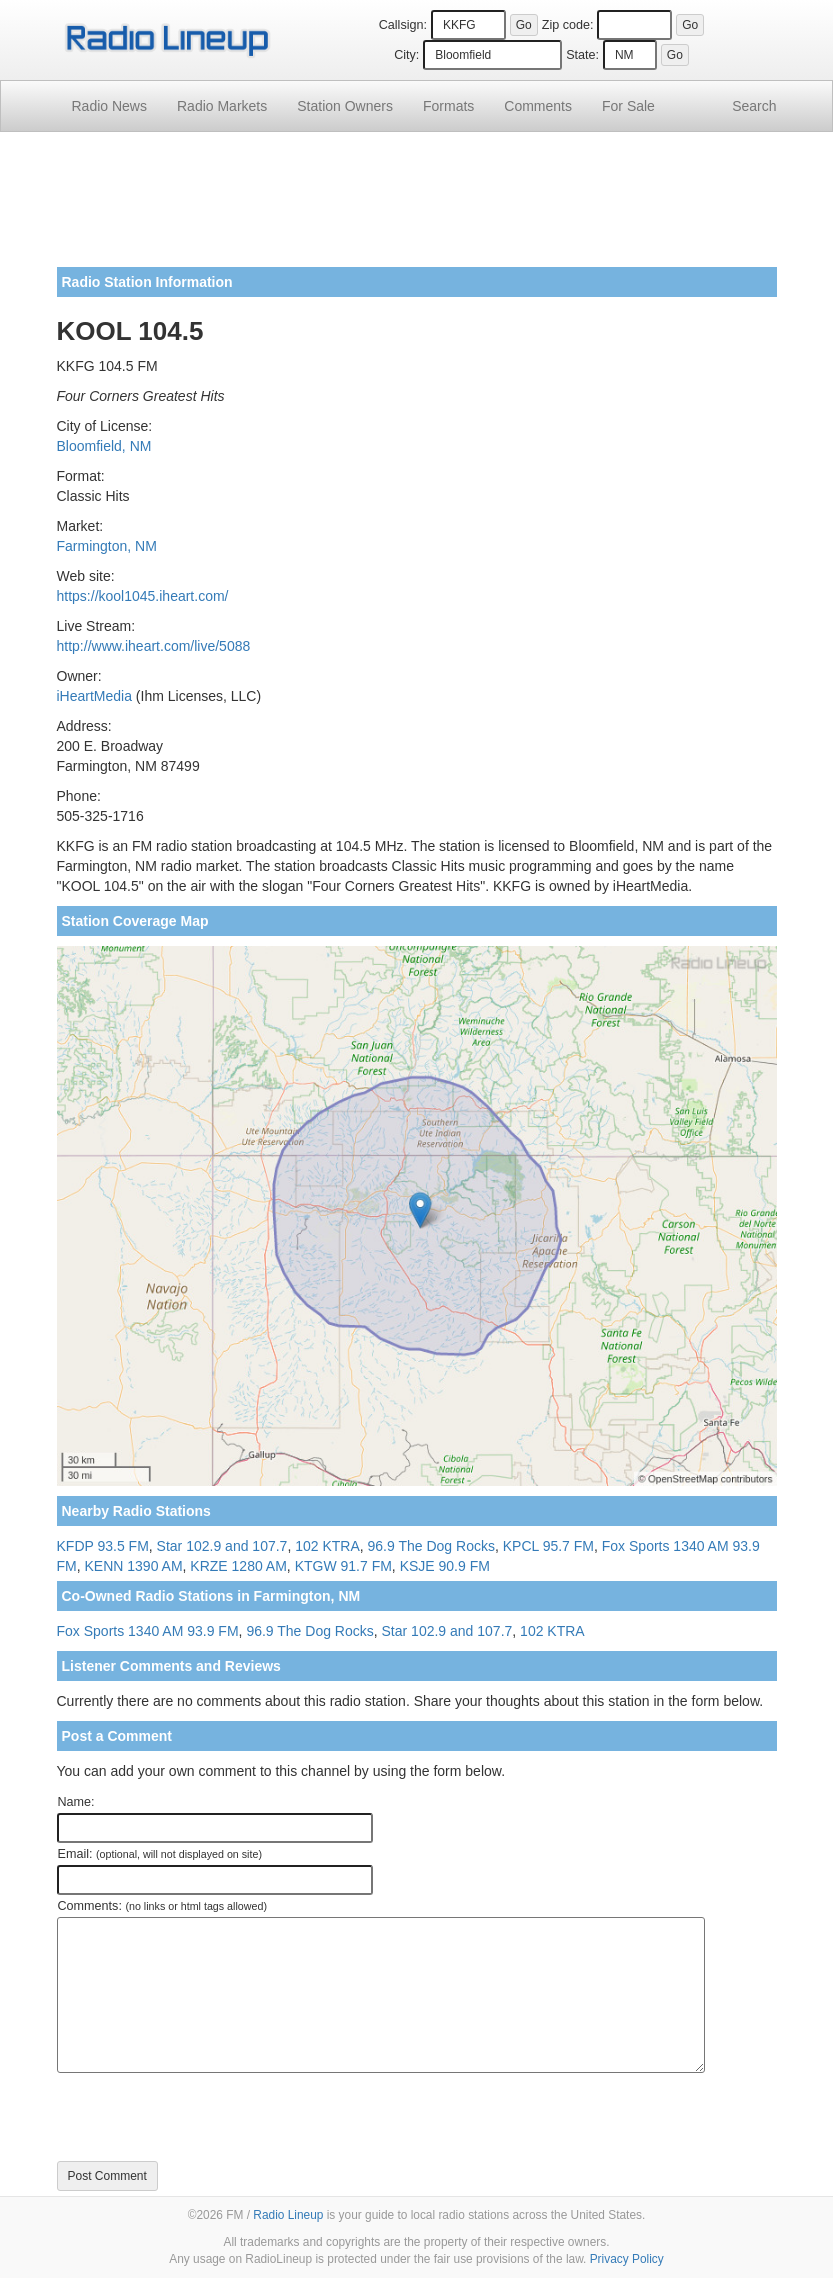 The width and height of the screenshot is (833, 2283). What do you see at coordinates (154, 646) in the screenshot?
I see `http://www.iheart.com/live/5088` at bounding box center [154, 646].